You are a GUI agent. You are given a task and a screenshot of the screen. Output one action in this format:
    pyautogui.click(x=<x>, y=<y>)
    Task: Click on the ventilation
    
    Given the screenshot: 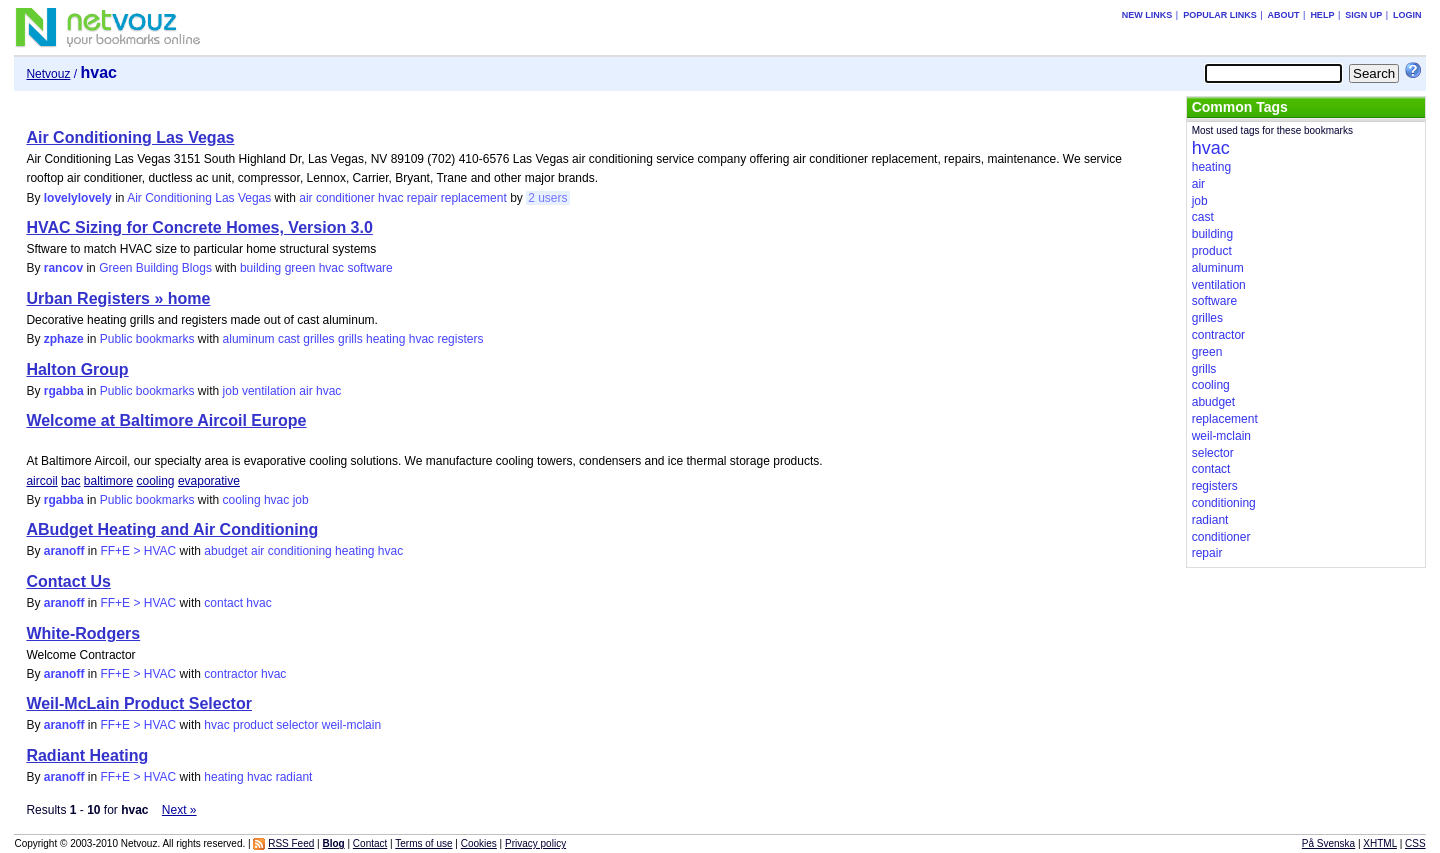 What is the action you would take?
    pyautogui.click(x=269, y=391)
    